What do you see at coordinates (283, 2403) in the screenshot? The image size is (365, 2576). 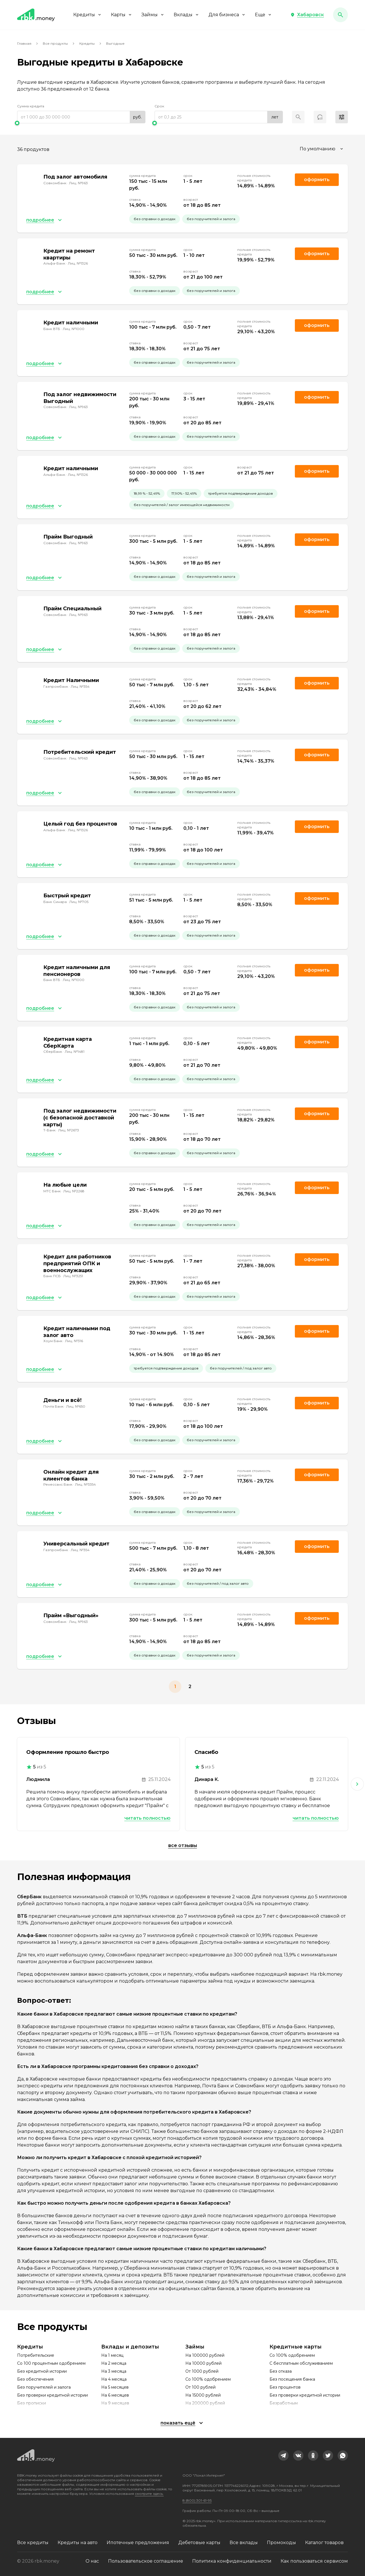 I see `Безработным` at bounding box center [283, 2403].